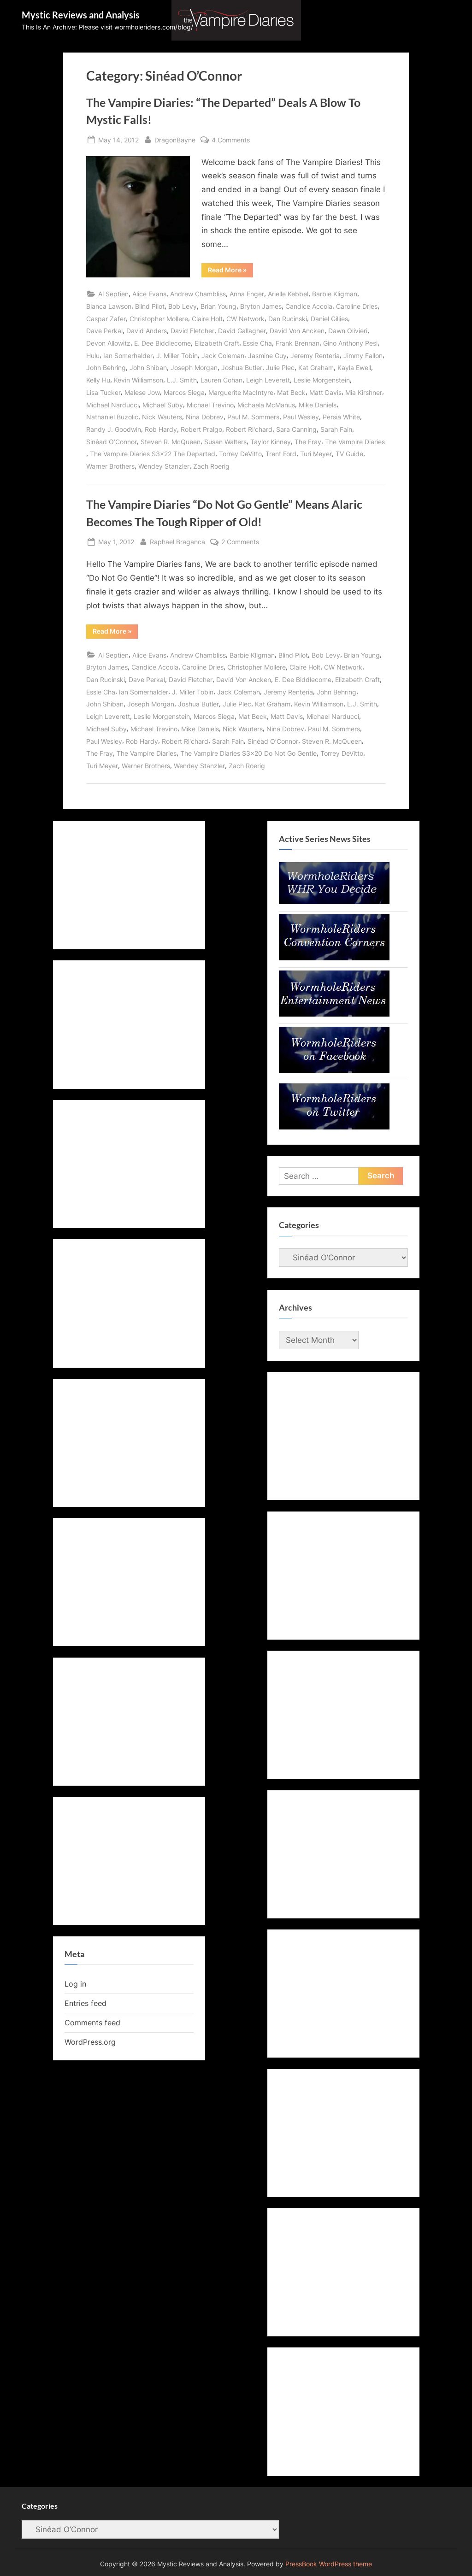 The height and width of the screenshot is (2576, 472). Describe the element at coordinates (113, 429) in the screenshot. I see `Randy J. Goodwin` at that location.